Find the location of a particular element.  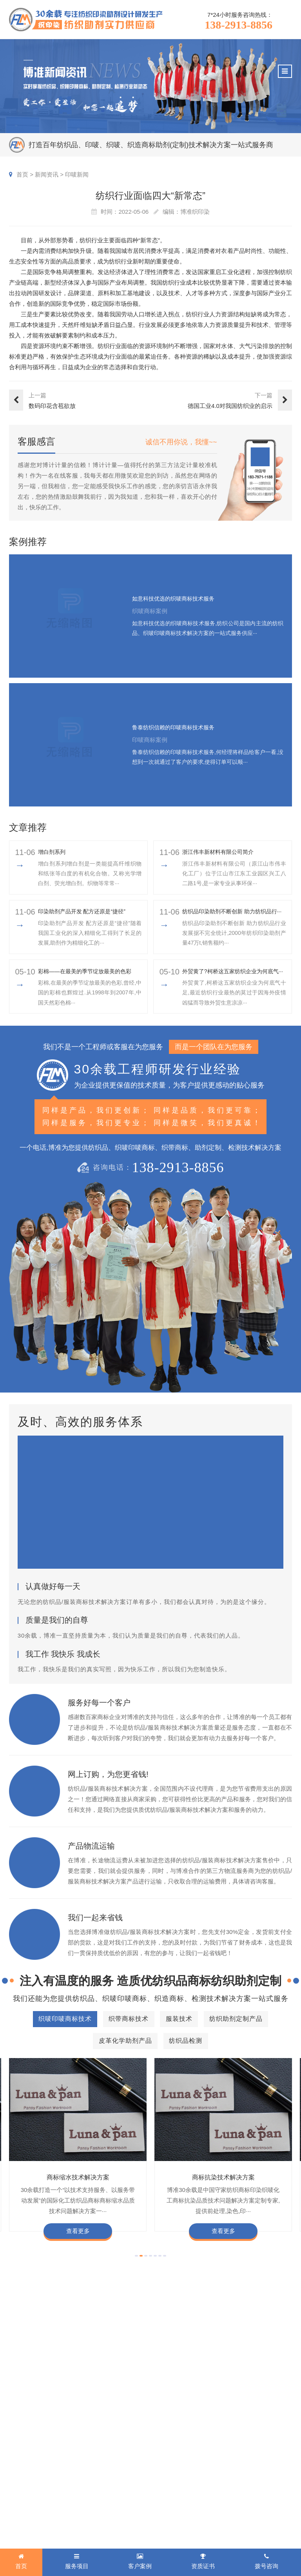

纺织品检测 is located at coordinates (23, 2519).